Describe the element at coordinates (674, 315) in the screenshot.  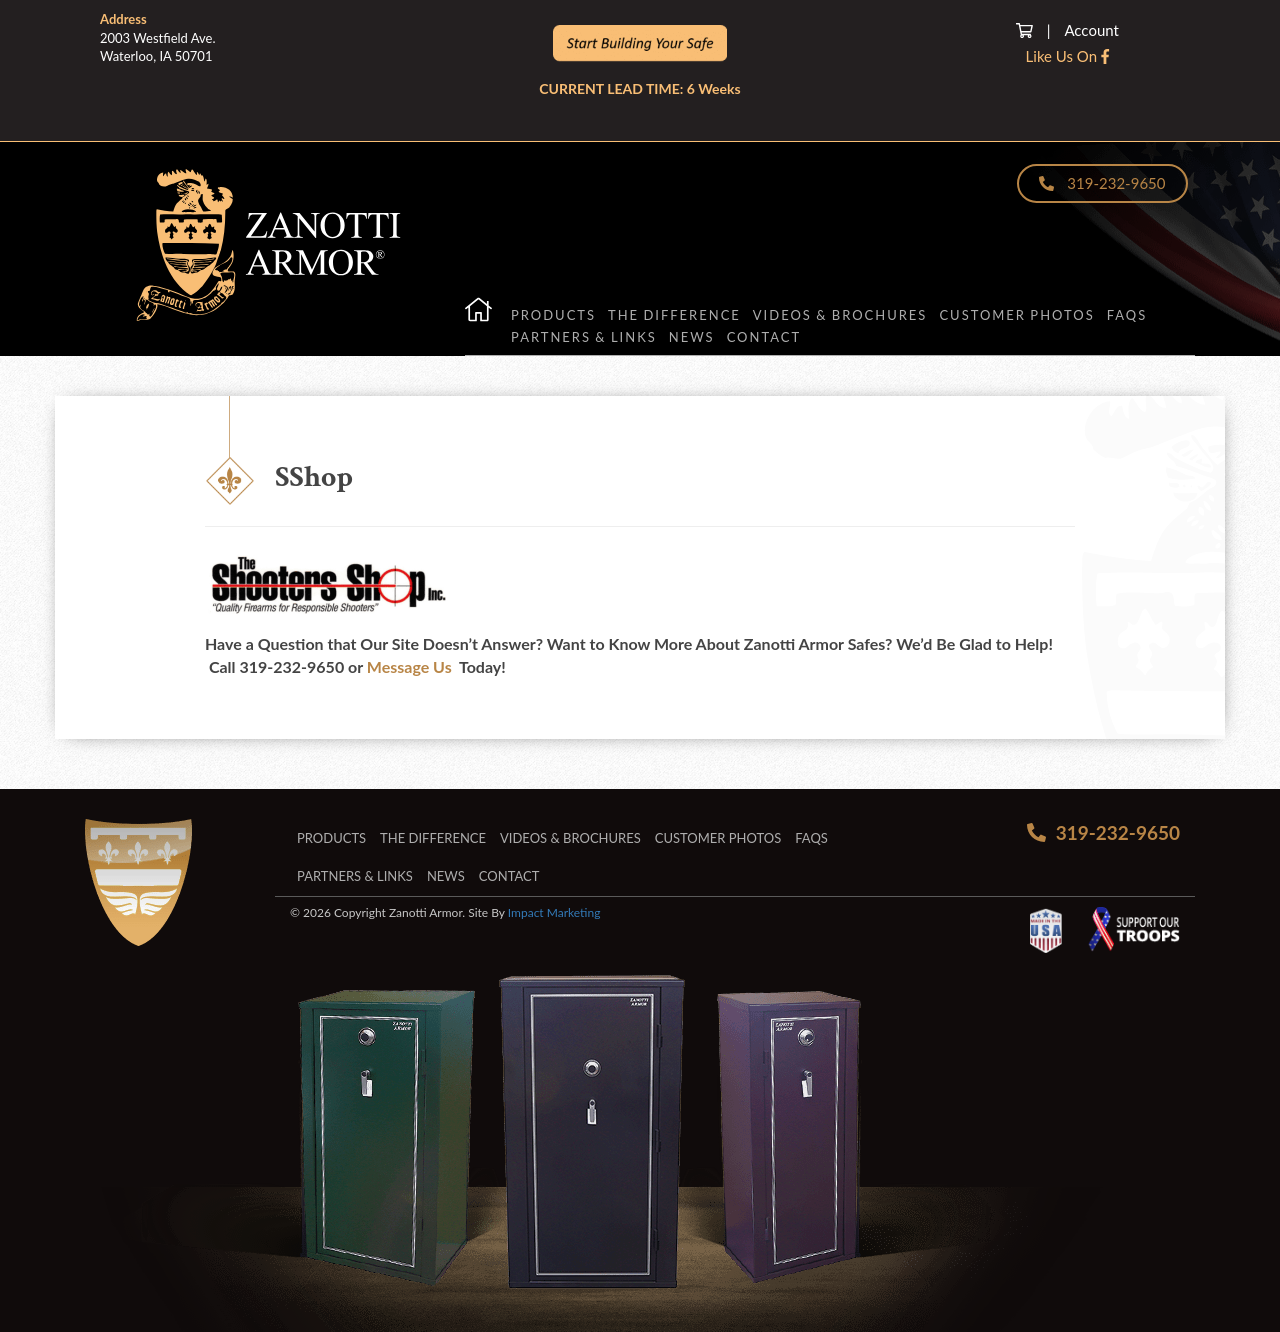
I see `The Difference` at that location.